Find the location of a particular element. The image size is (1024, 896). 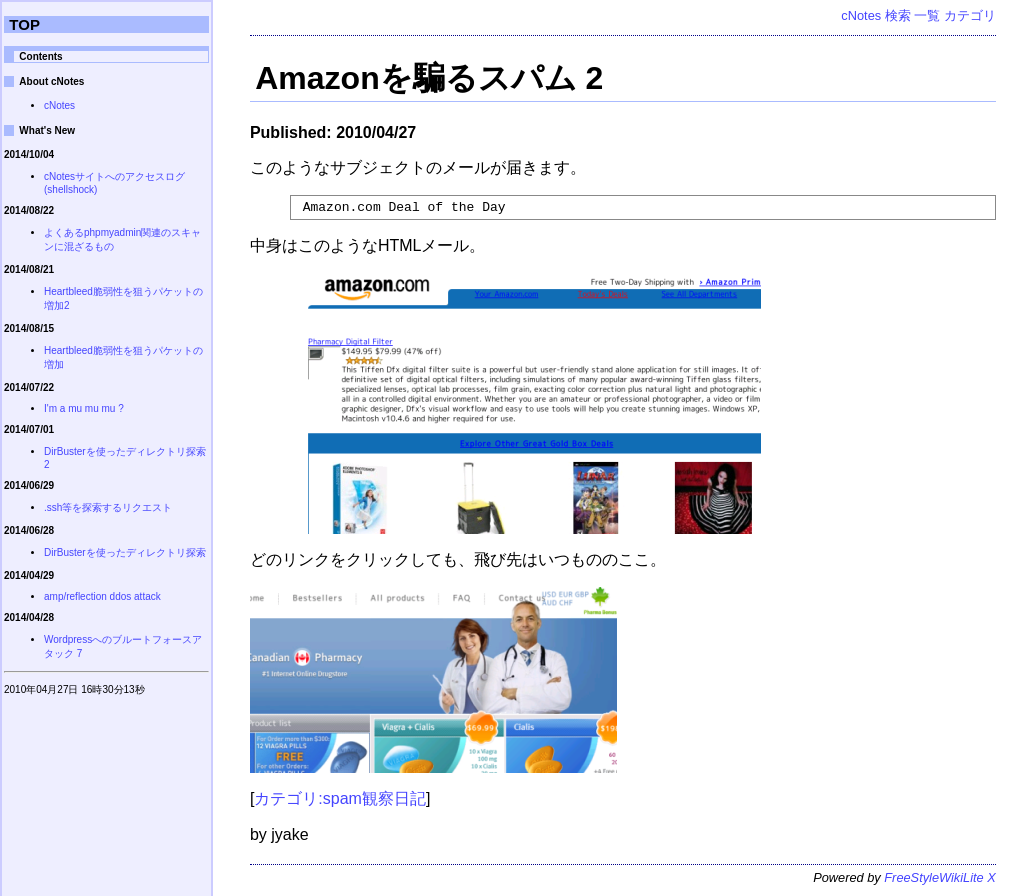

cNotes is located at coordinates (861, 15).